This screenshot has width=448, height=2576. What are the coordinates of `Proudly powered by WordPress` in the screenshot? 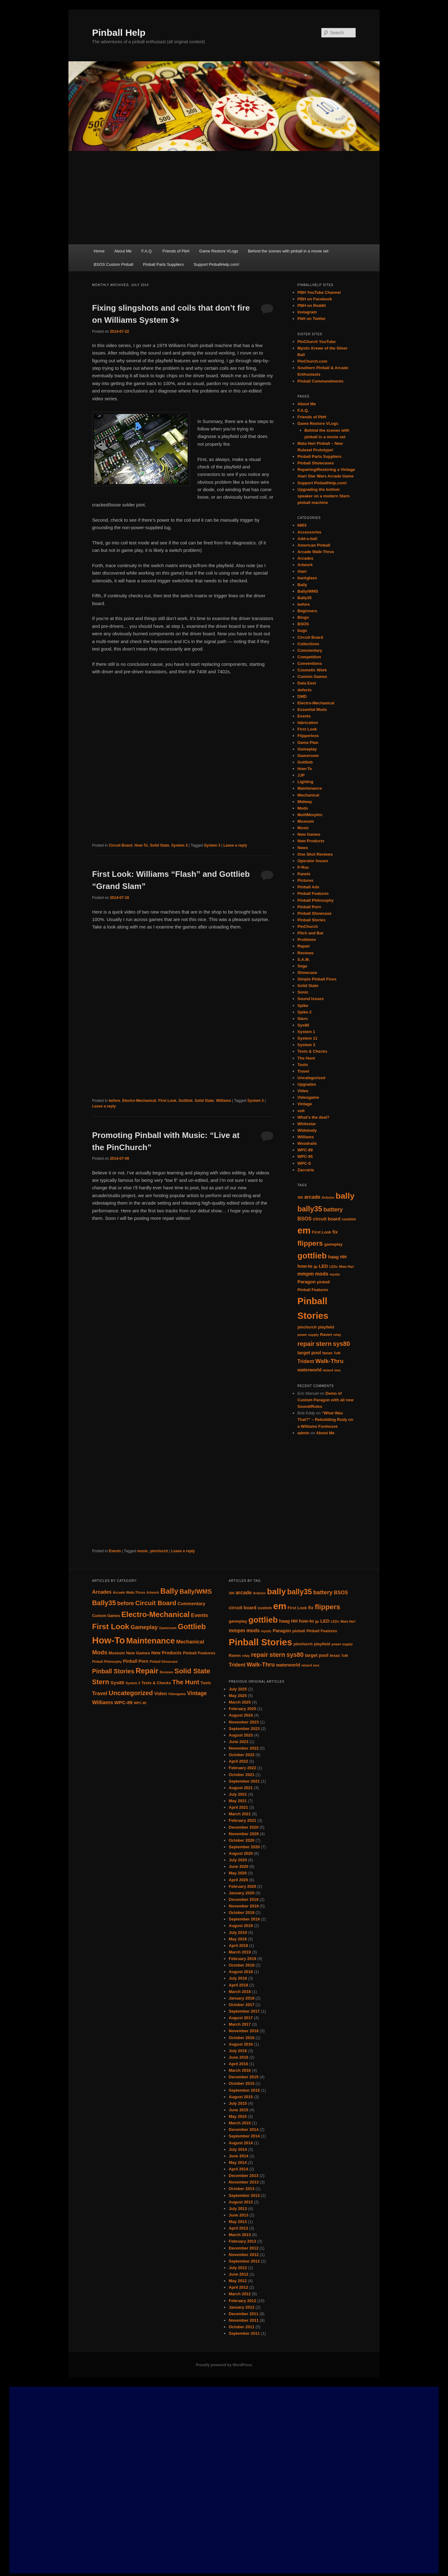 It's located at (224, 2365).